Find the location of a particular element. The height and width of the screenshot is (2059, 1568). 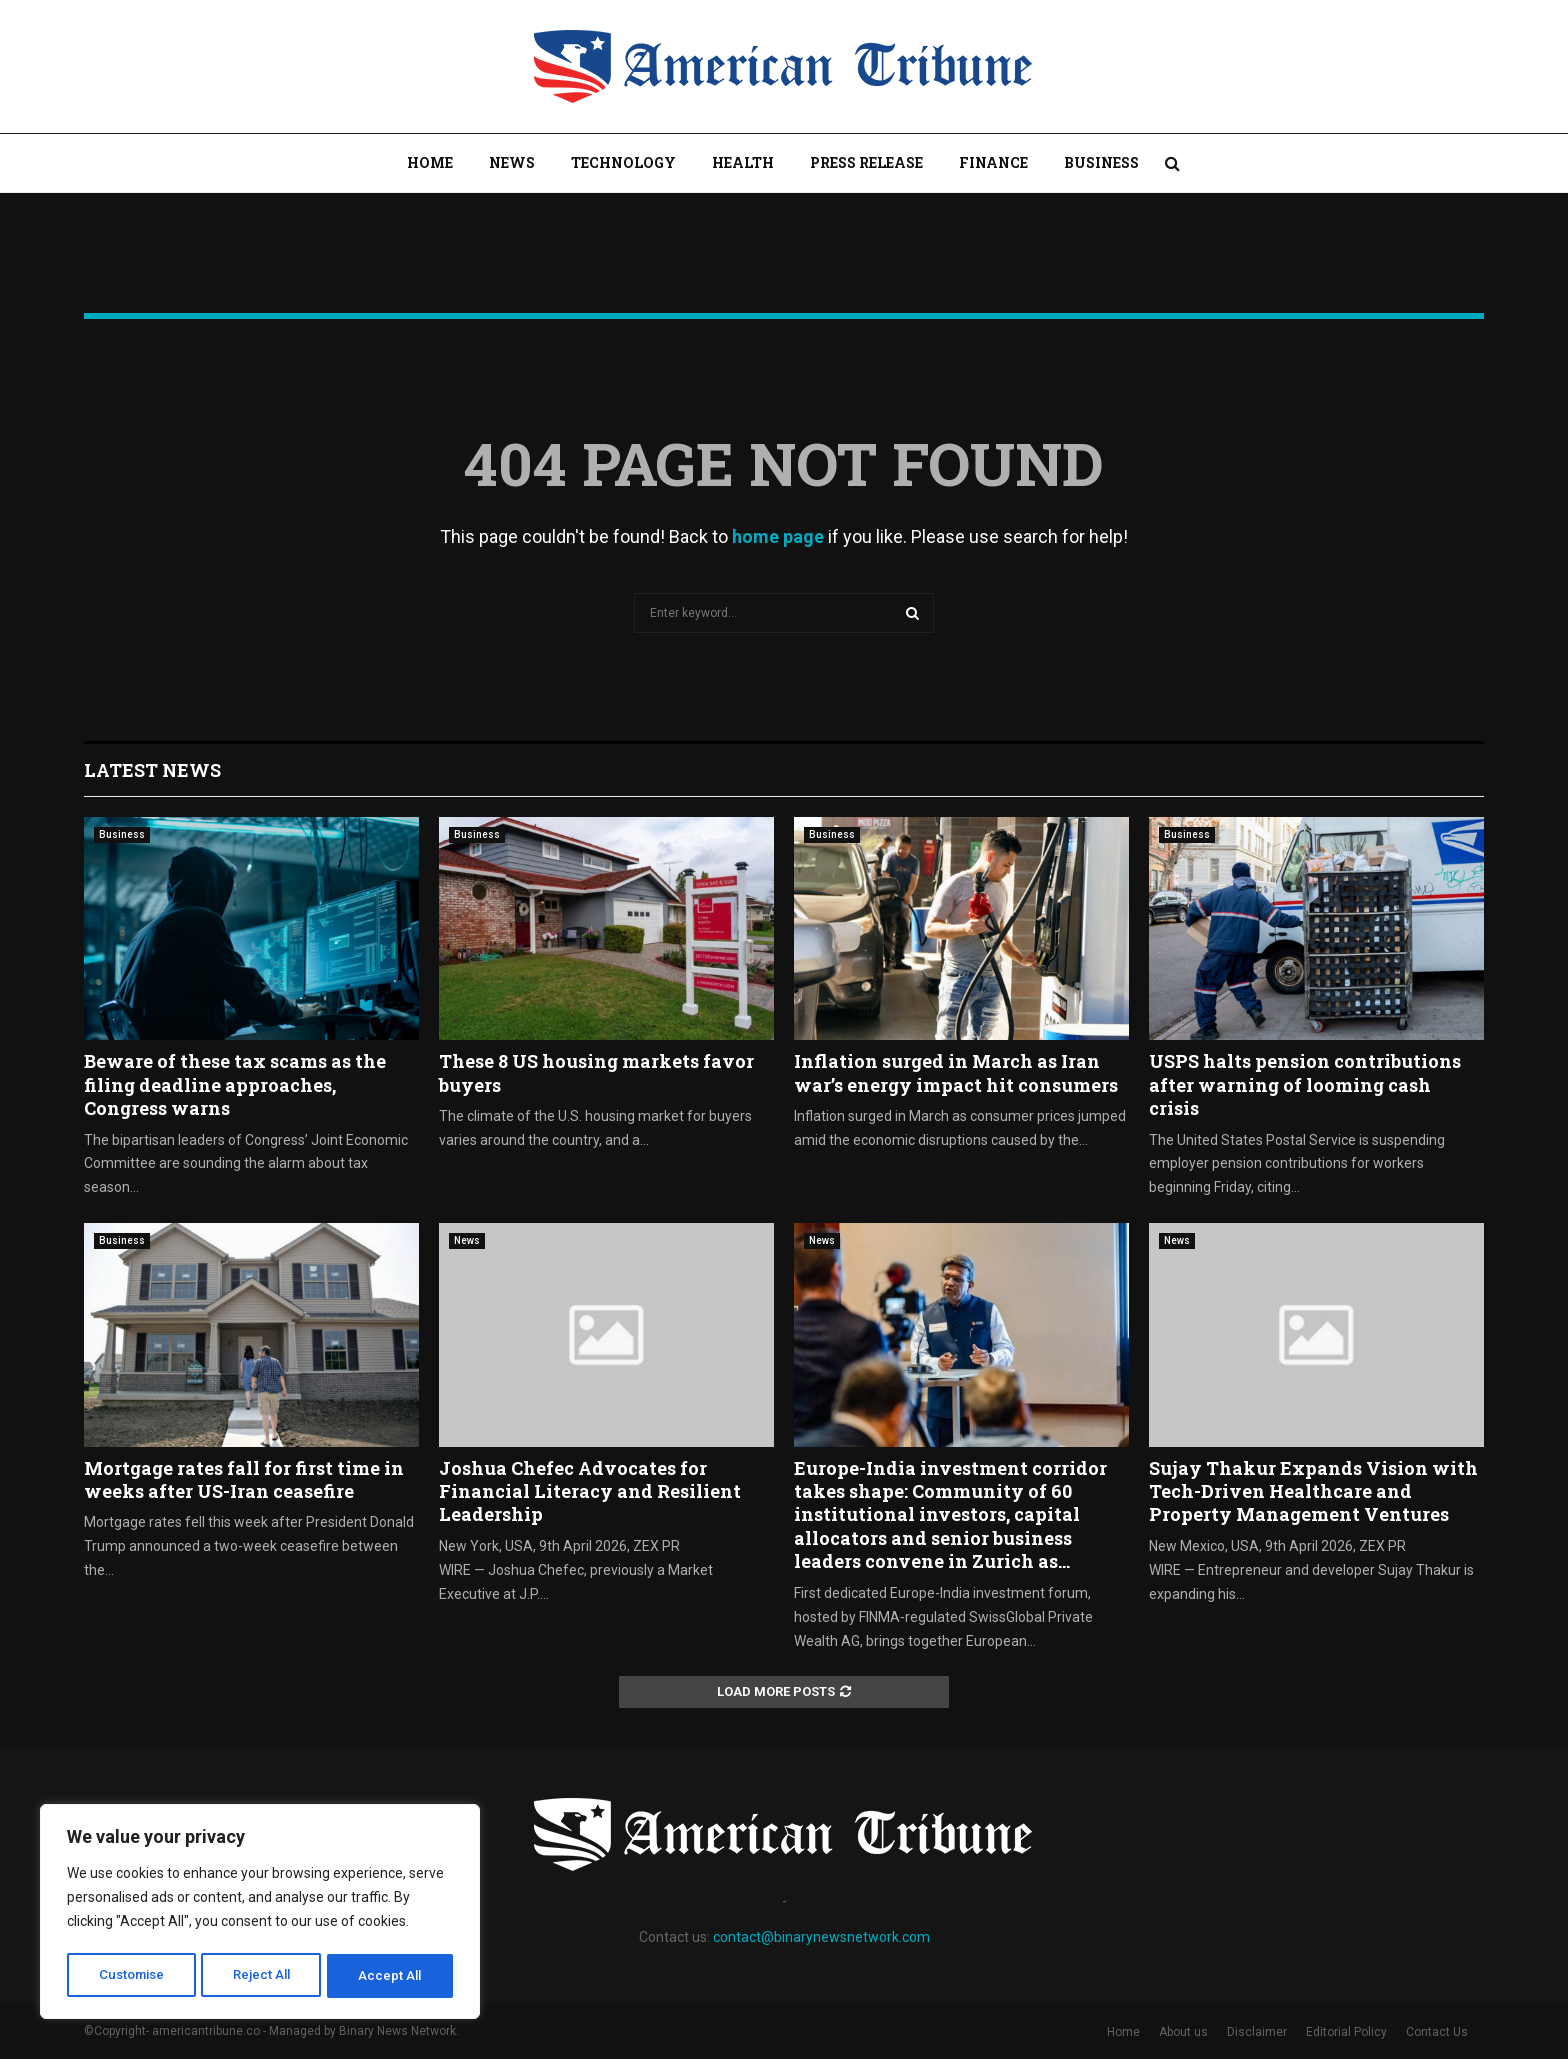

Inflation surged in March as Iran war’s energy impact hit consumers is located at coordinates (956, 1072).